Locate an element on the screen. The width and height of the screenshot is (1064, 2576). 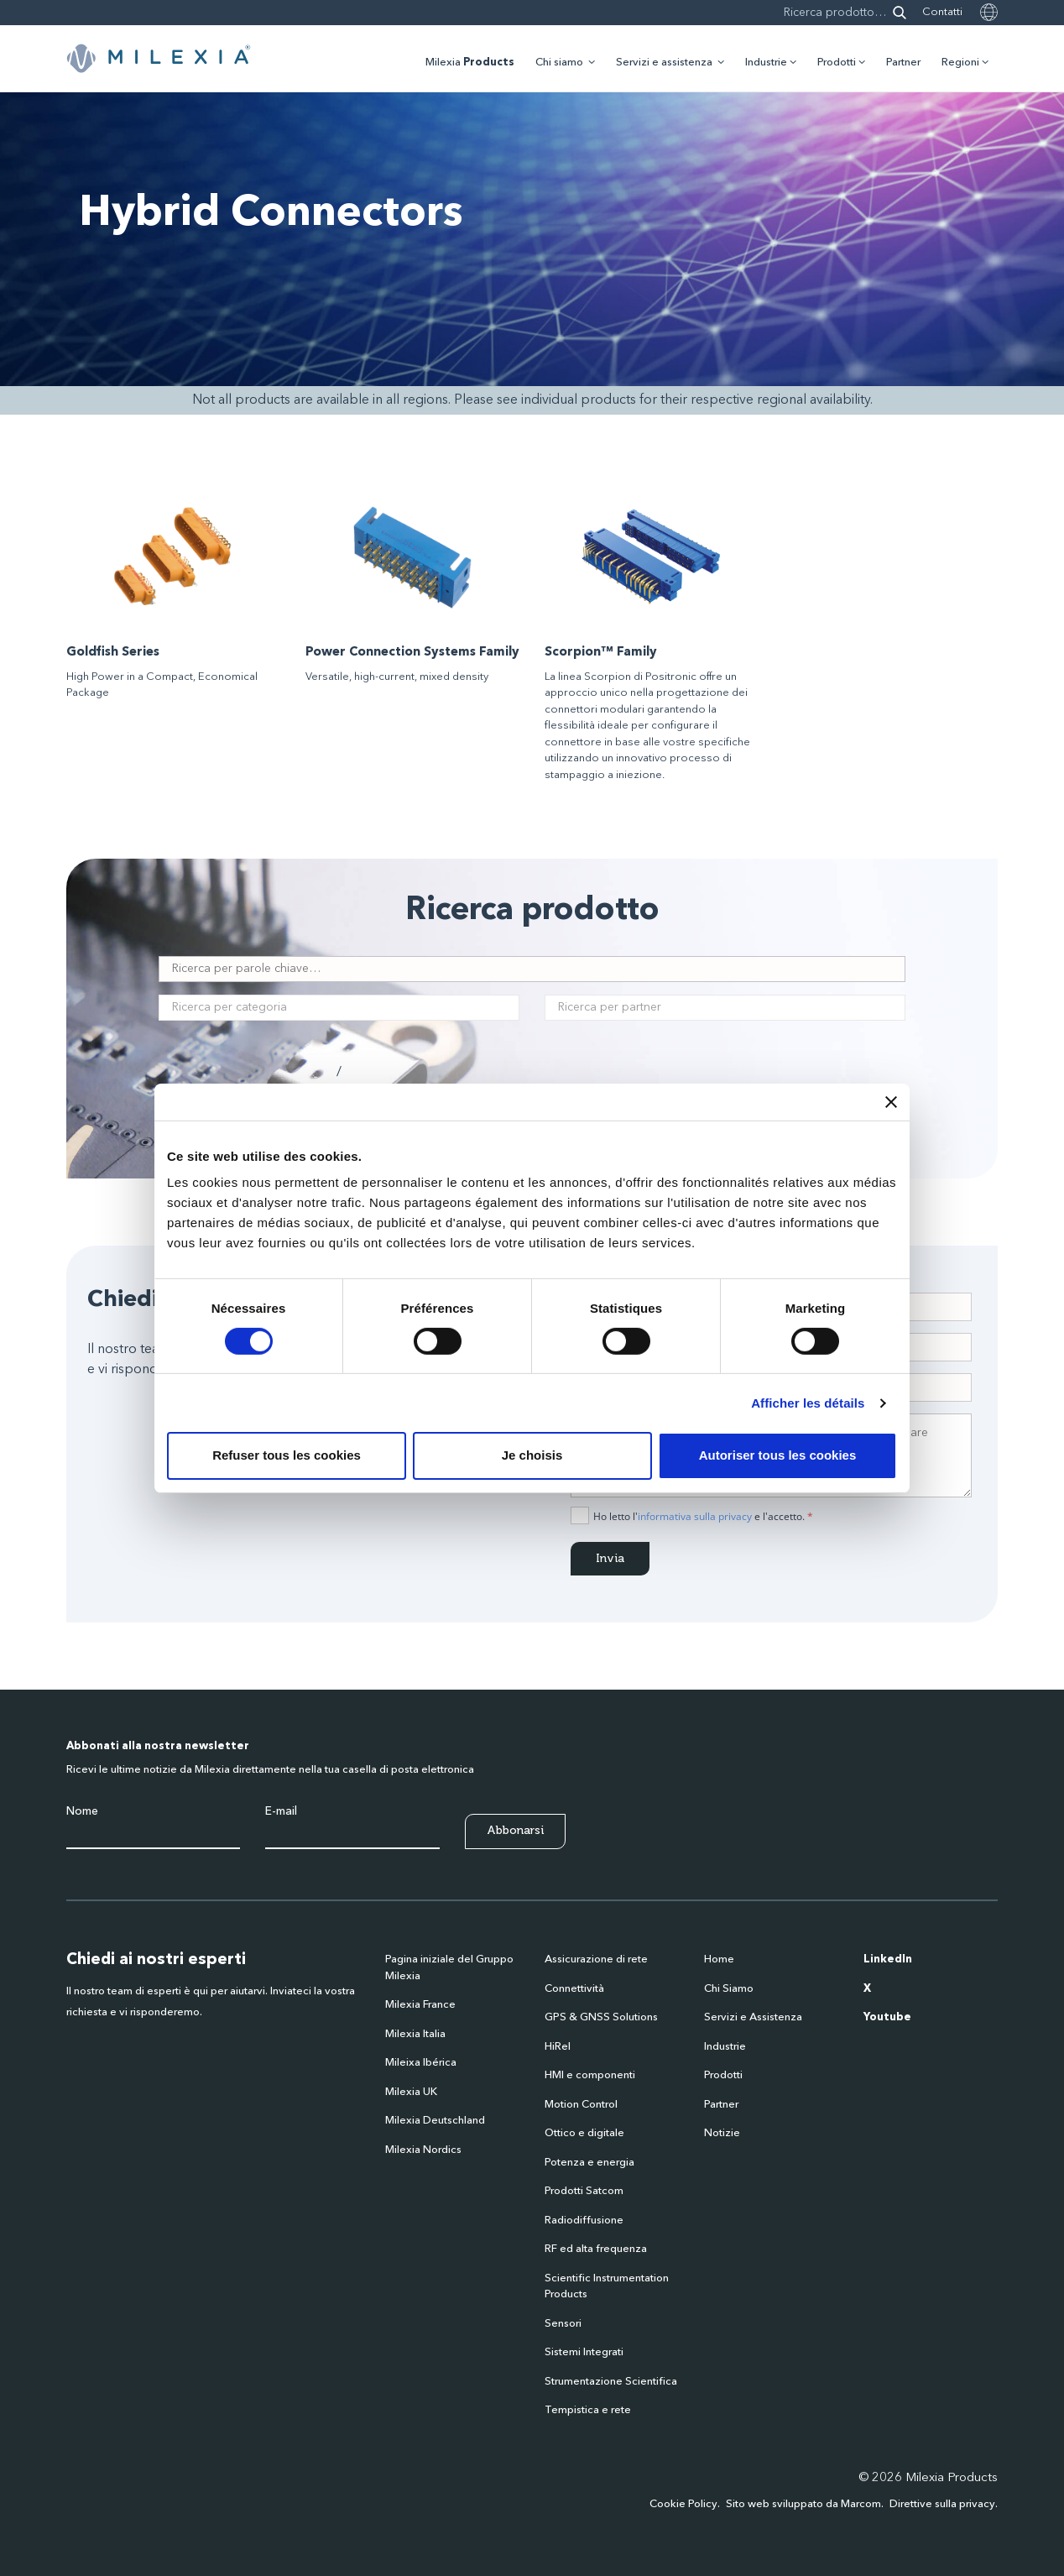
Milexia Deutschland is located at coordinates (435, 2120).